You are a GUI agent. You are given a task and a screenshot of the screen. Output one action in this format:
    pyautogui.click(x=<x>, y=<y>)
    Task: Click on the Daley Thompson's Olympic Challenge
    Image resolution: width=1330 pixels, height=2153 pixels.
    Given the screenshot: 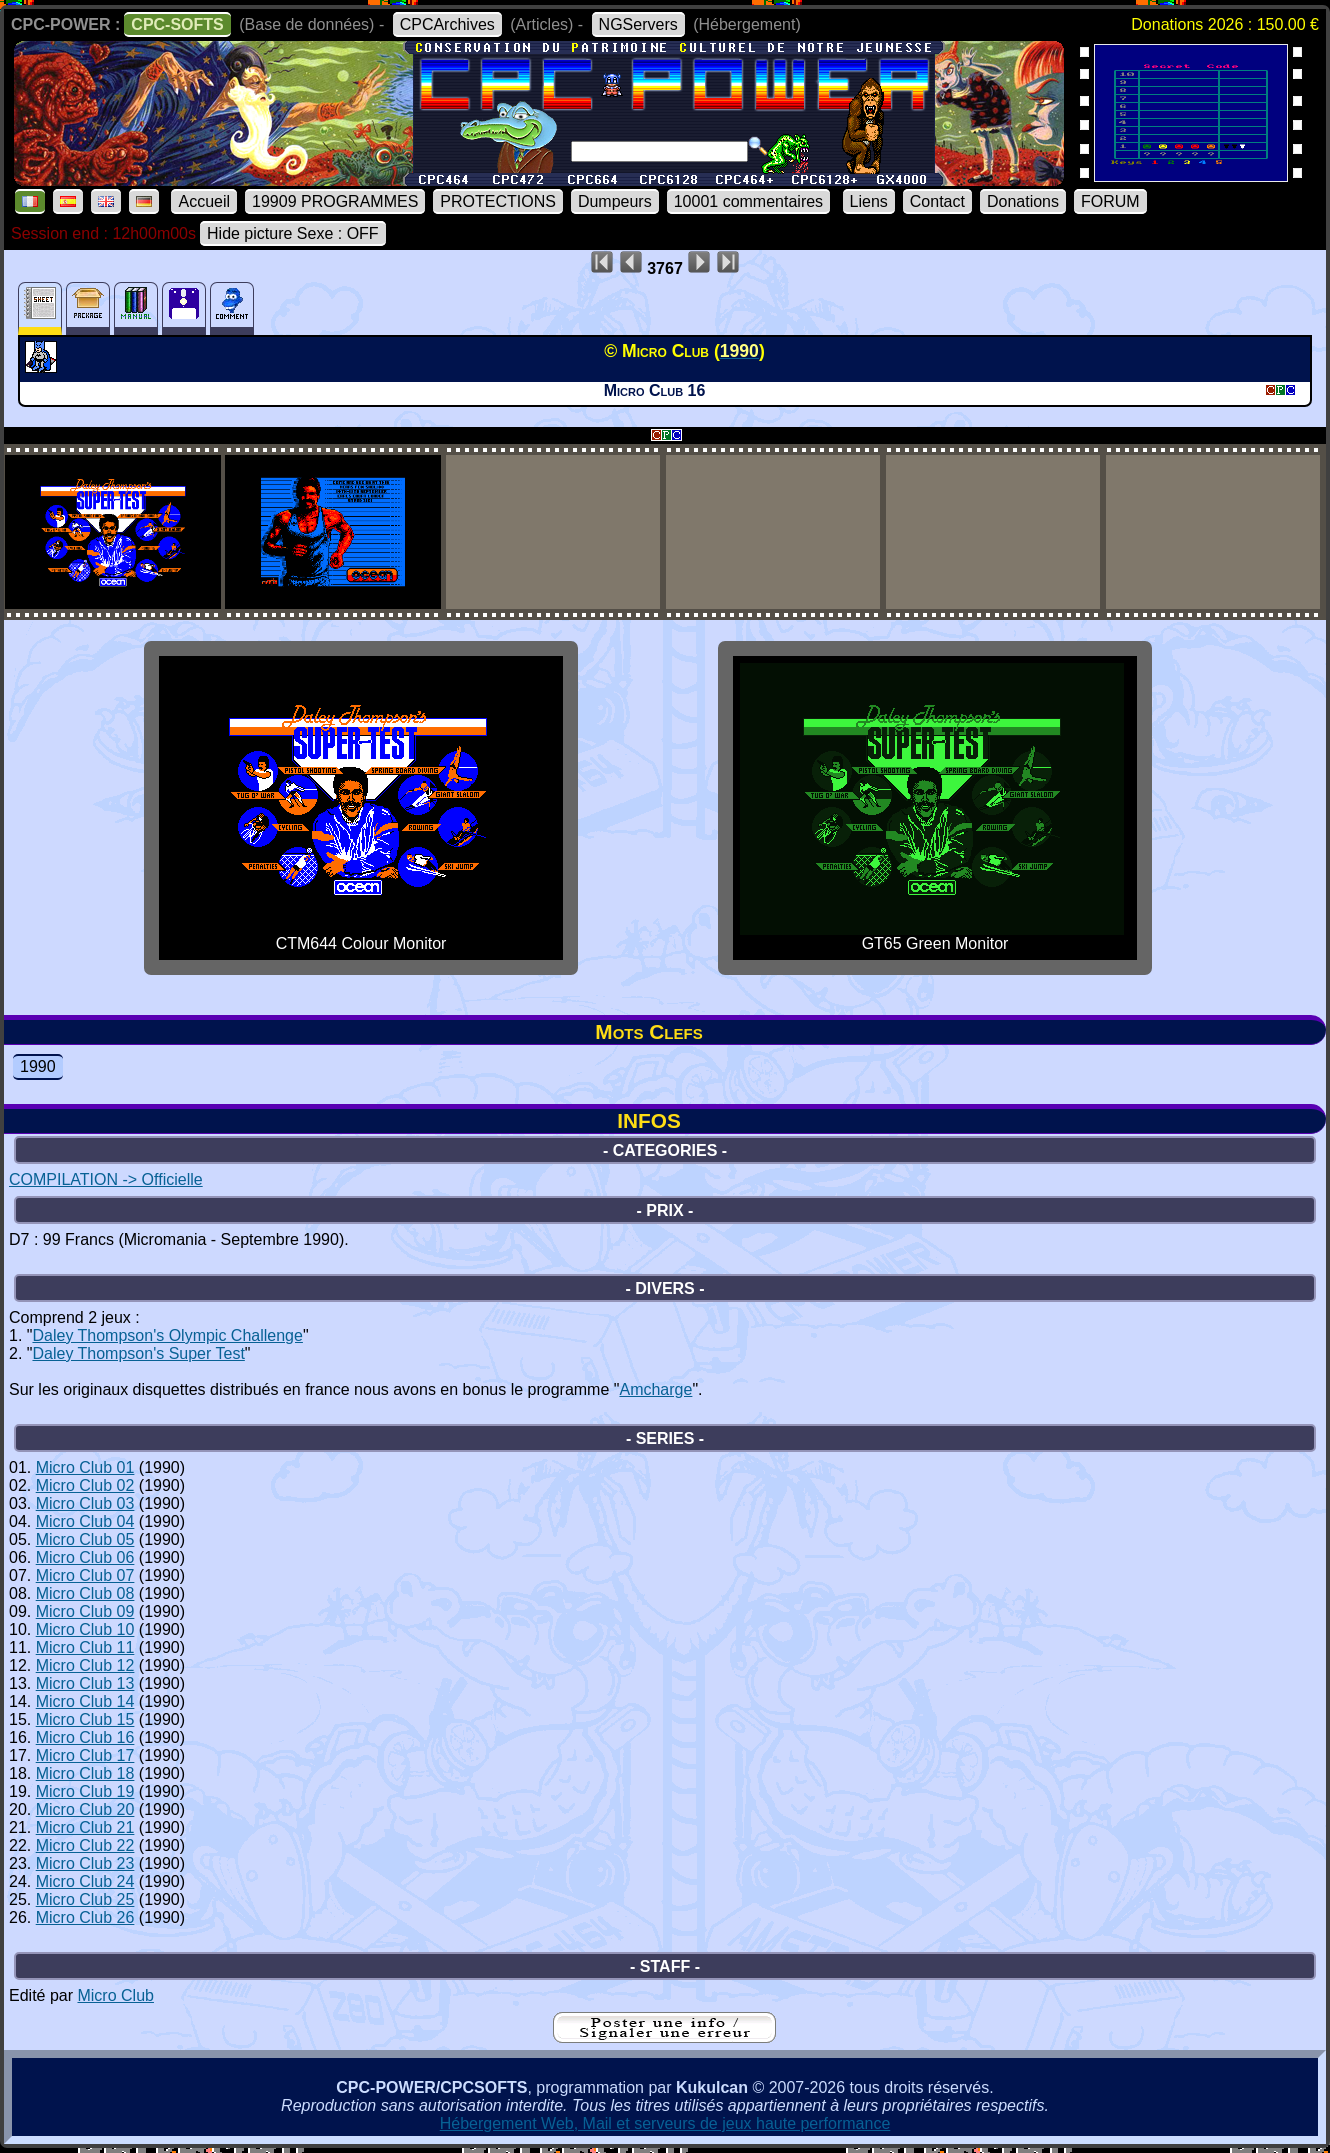 What is the action you would take?
    pyautogui.click(x=167, y=1335)
    